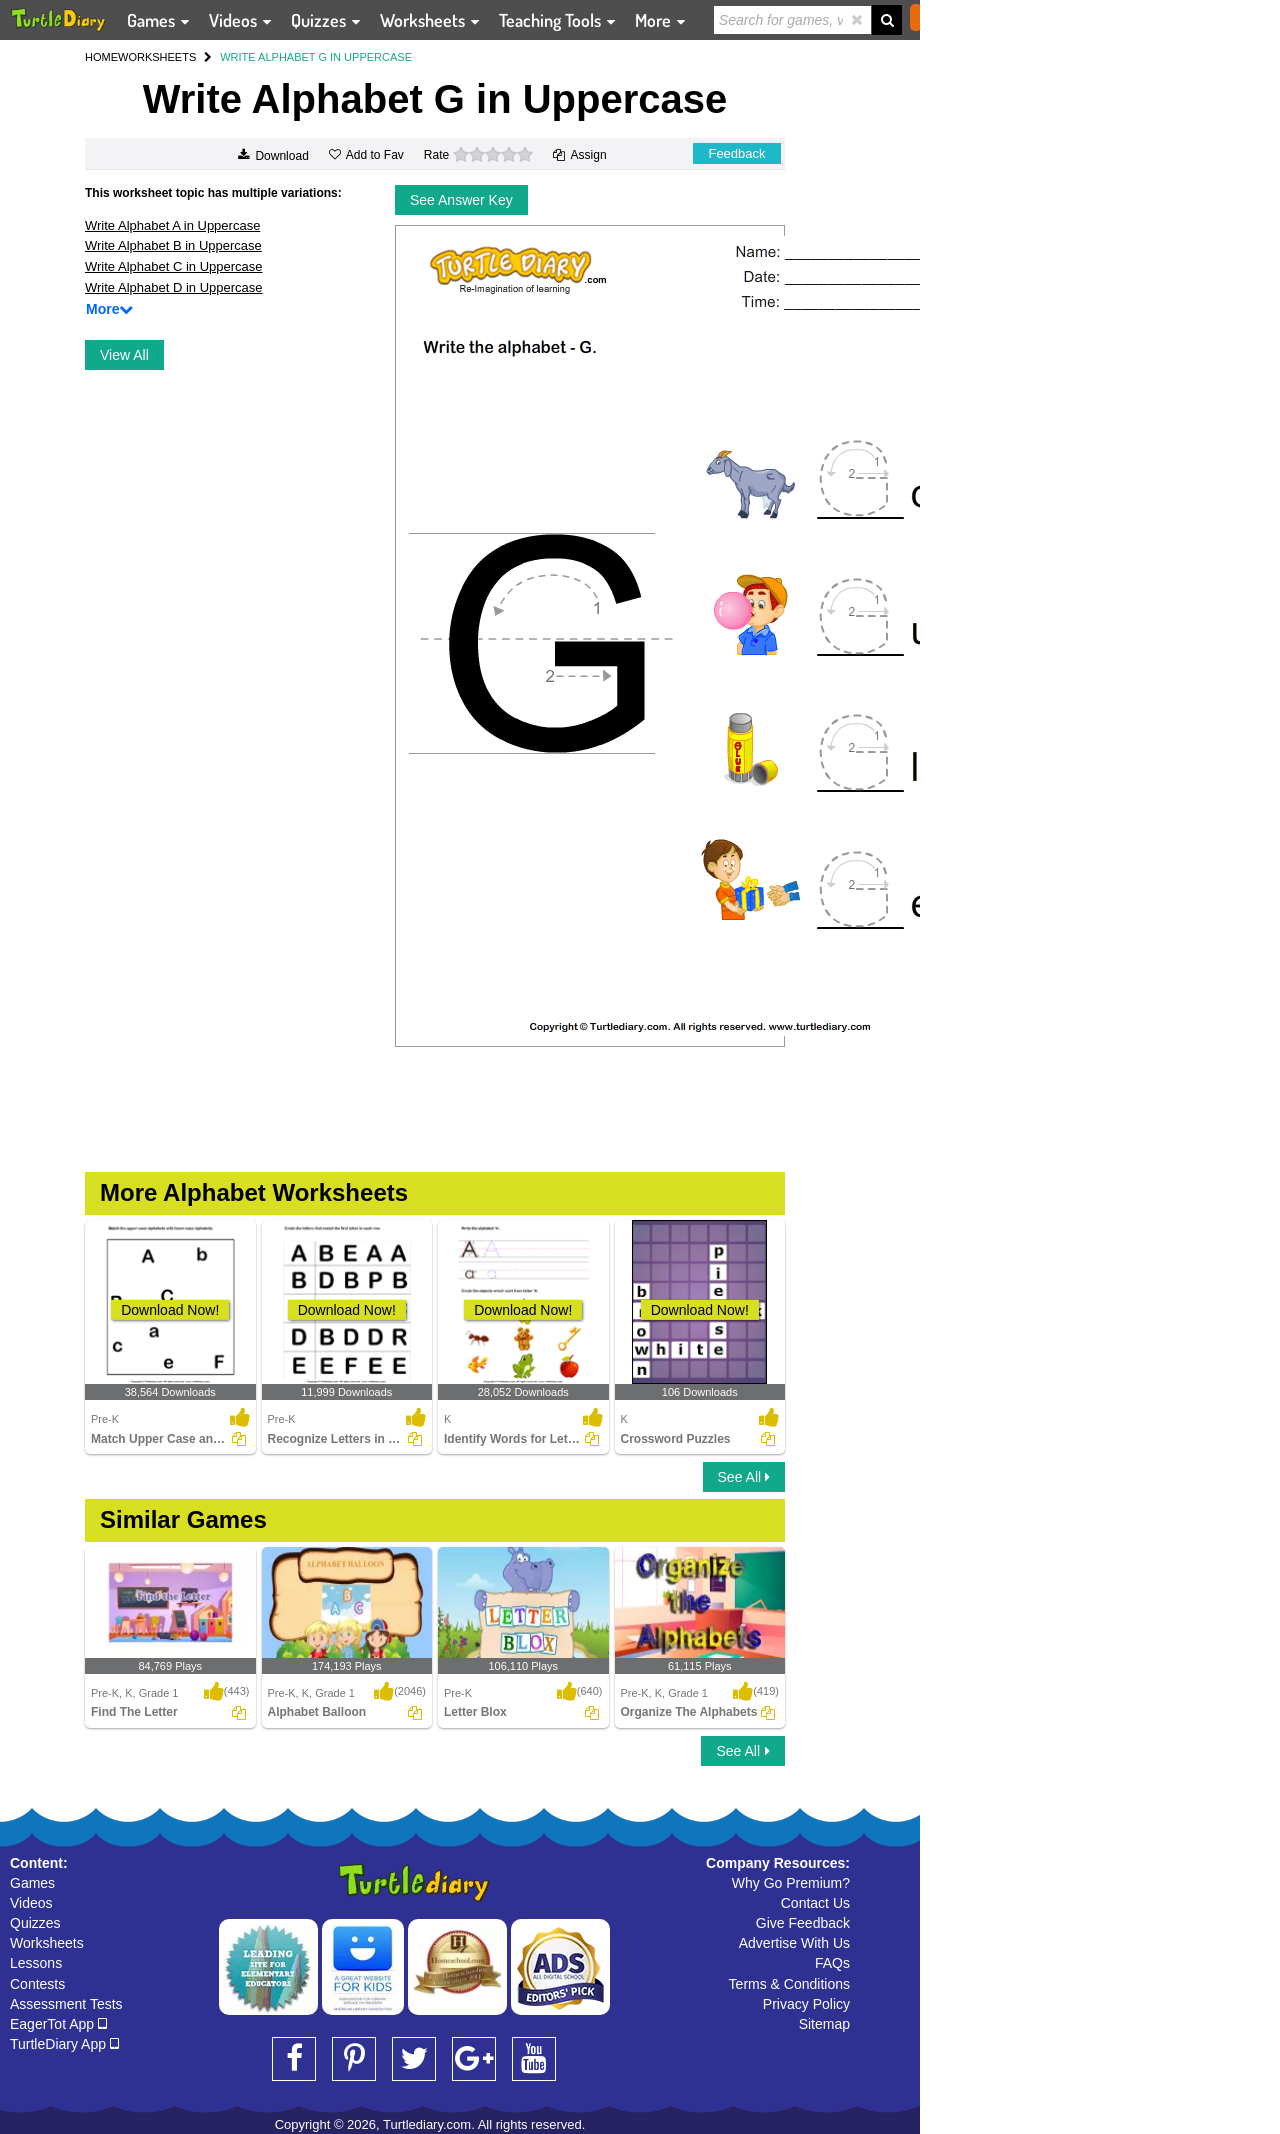 The width and height of the screenshot is (1280, 2134). What do you see at coordinates (124, 355) in the screenshot?
I see `View All` at bounding box center [124, 355].